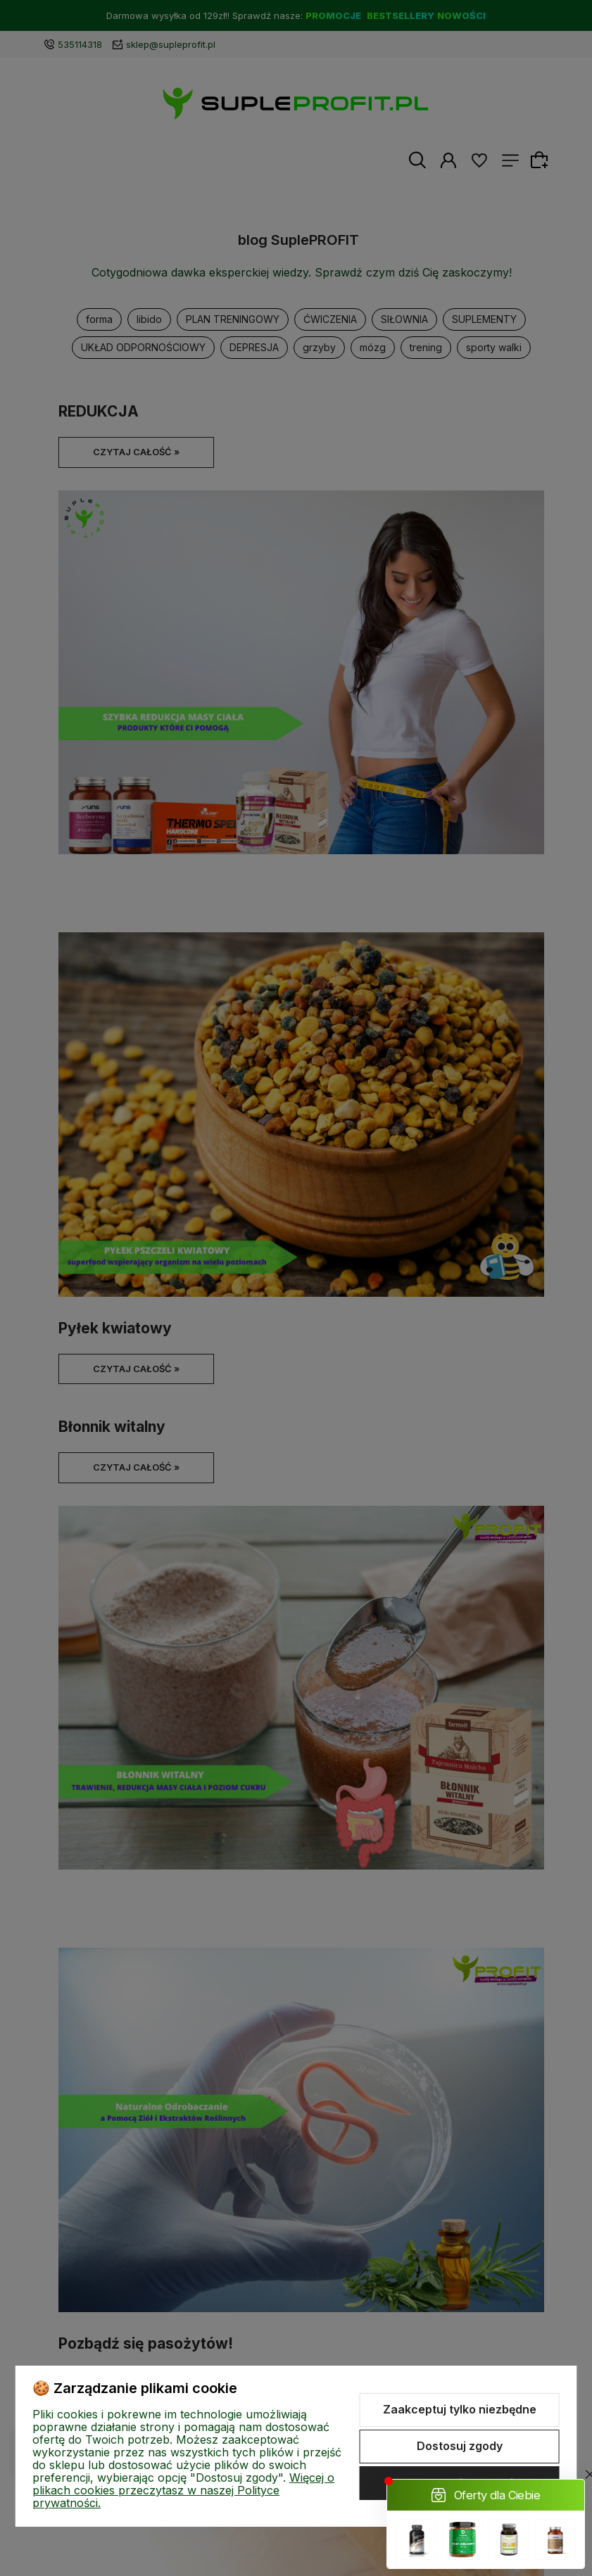  What do you see at coordinates (459, 2409) in the screenshot?
I see `Zaakceptuj tylko niezbędne` at bounding box center [459, 2409].